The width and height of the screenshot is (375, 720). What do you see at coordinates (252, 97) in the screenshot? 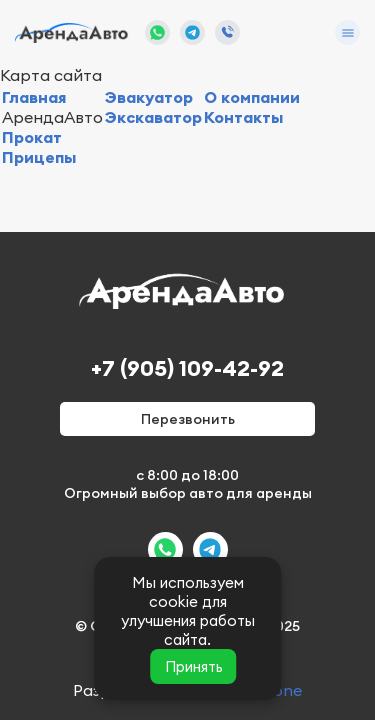
I see `О компании` at bounding box center [252, 97].